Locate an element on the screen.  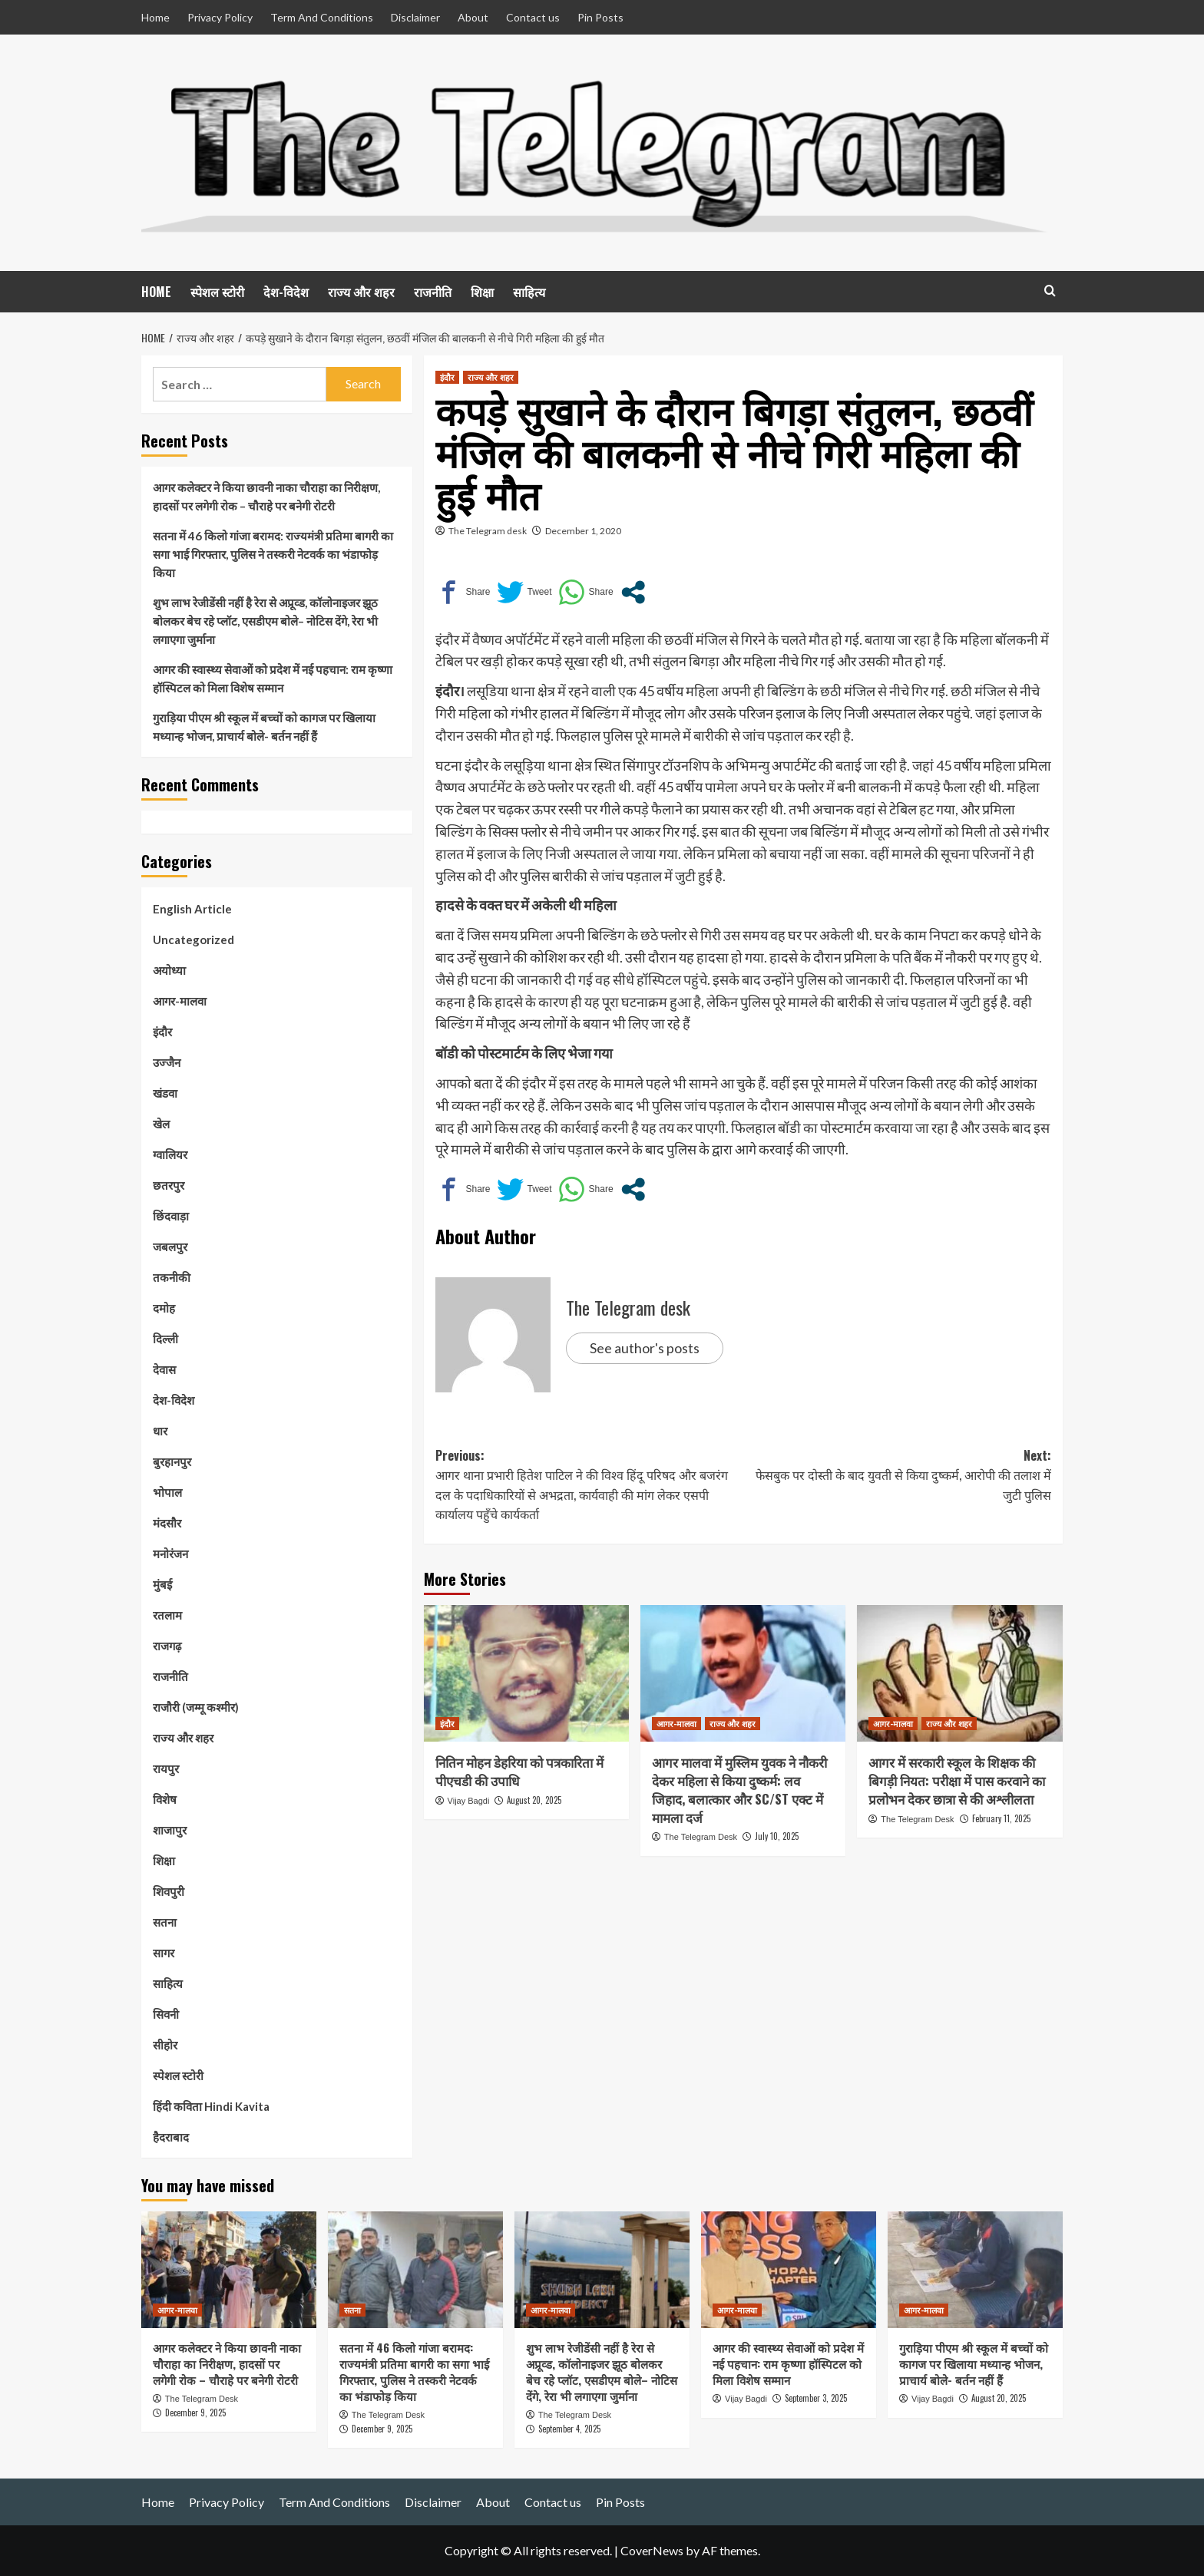
Home is located at coordinates (155, 17).